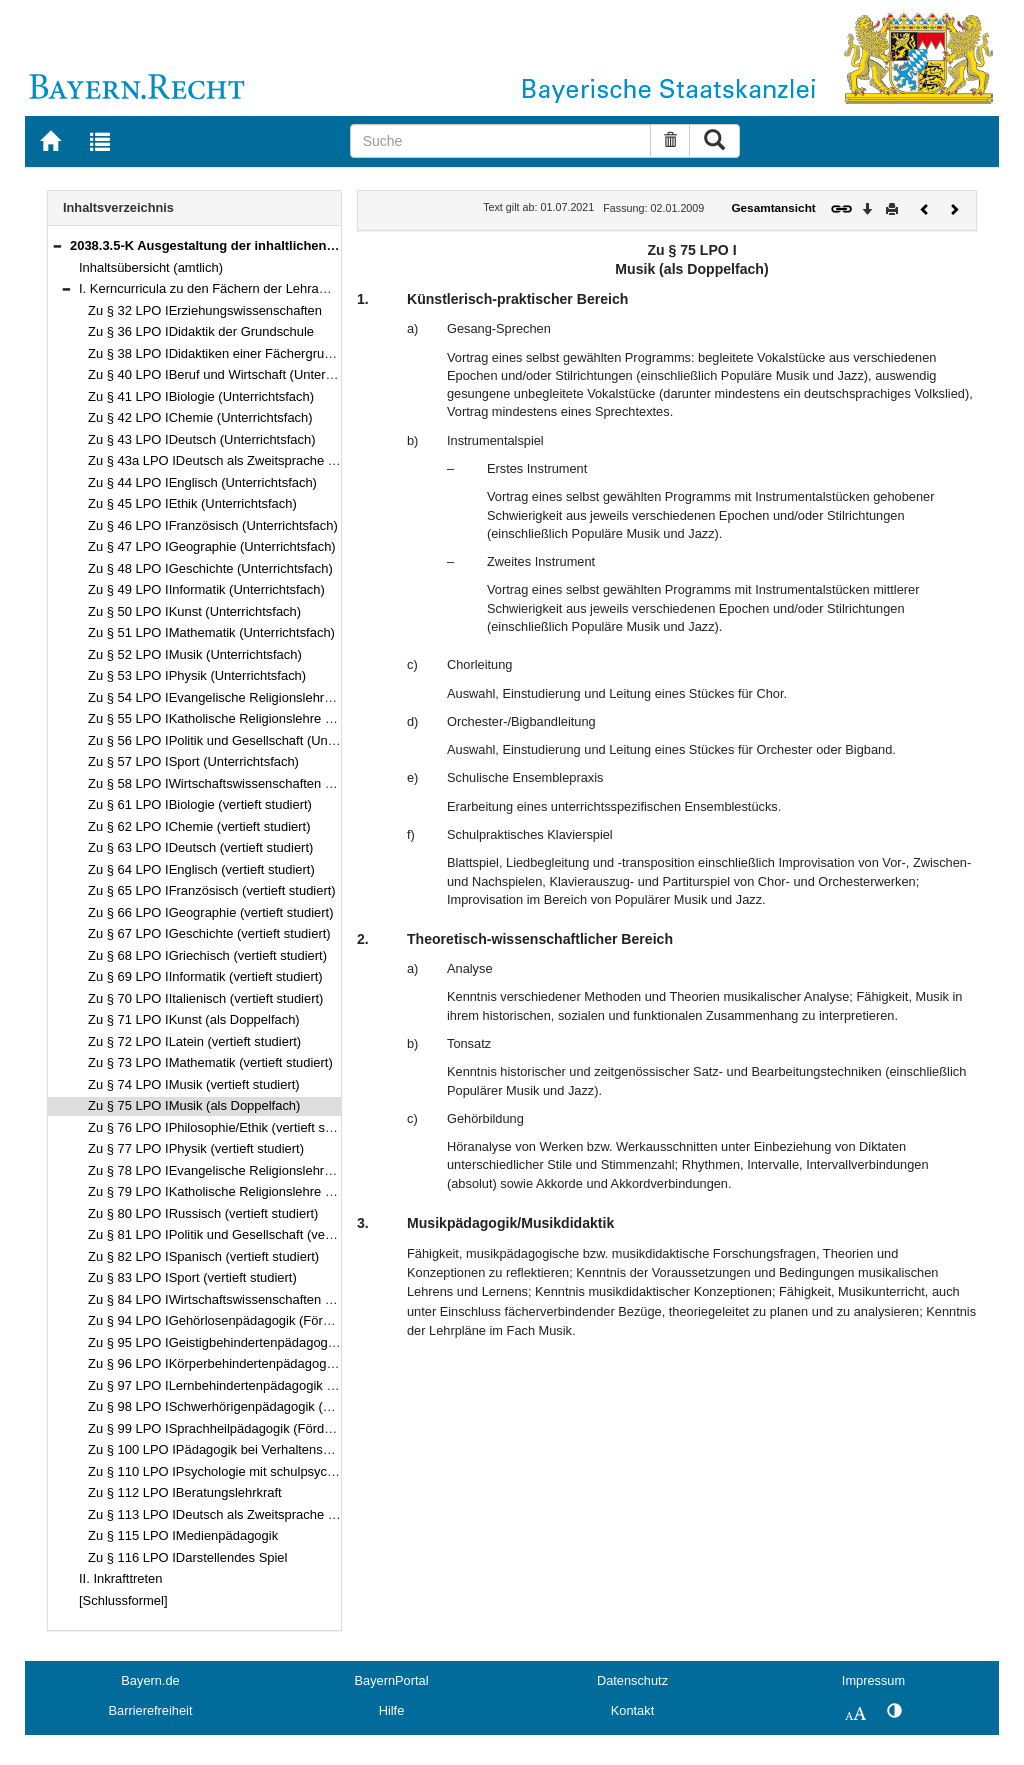 Image resolution: width=1024 pixels, height=1765 pixels. I want to click on Barrierefreiheit, so click(151, 1710).